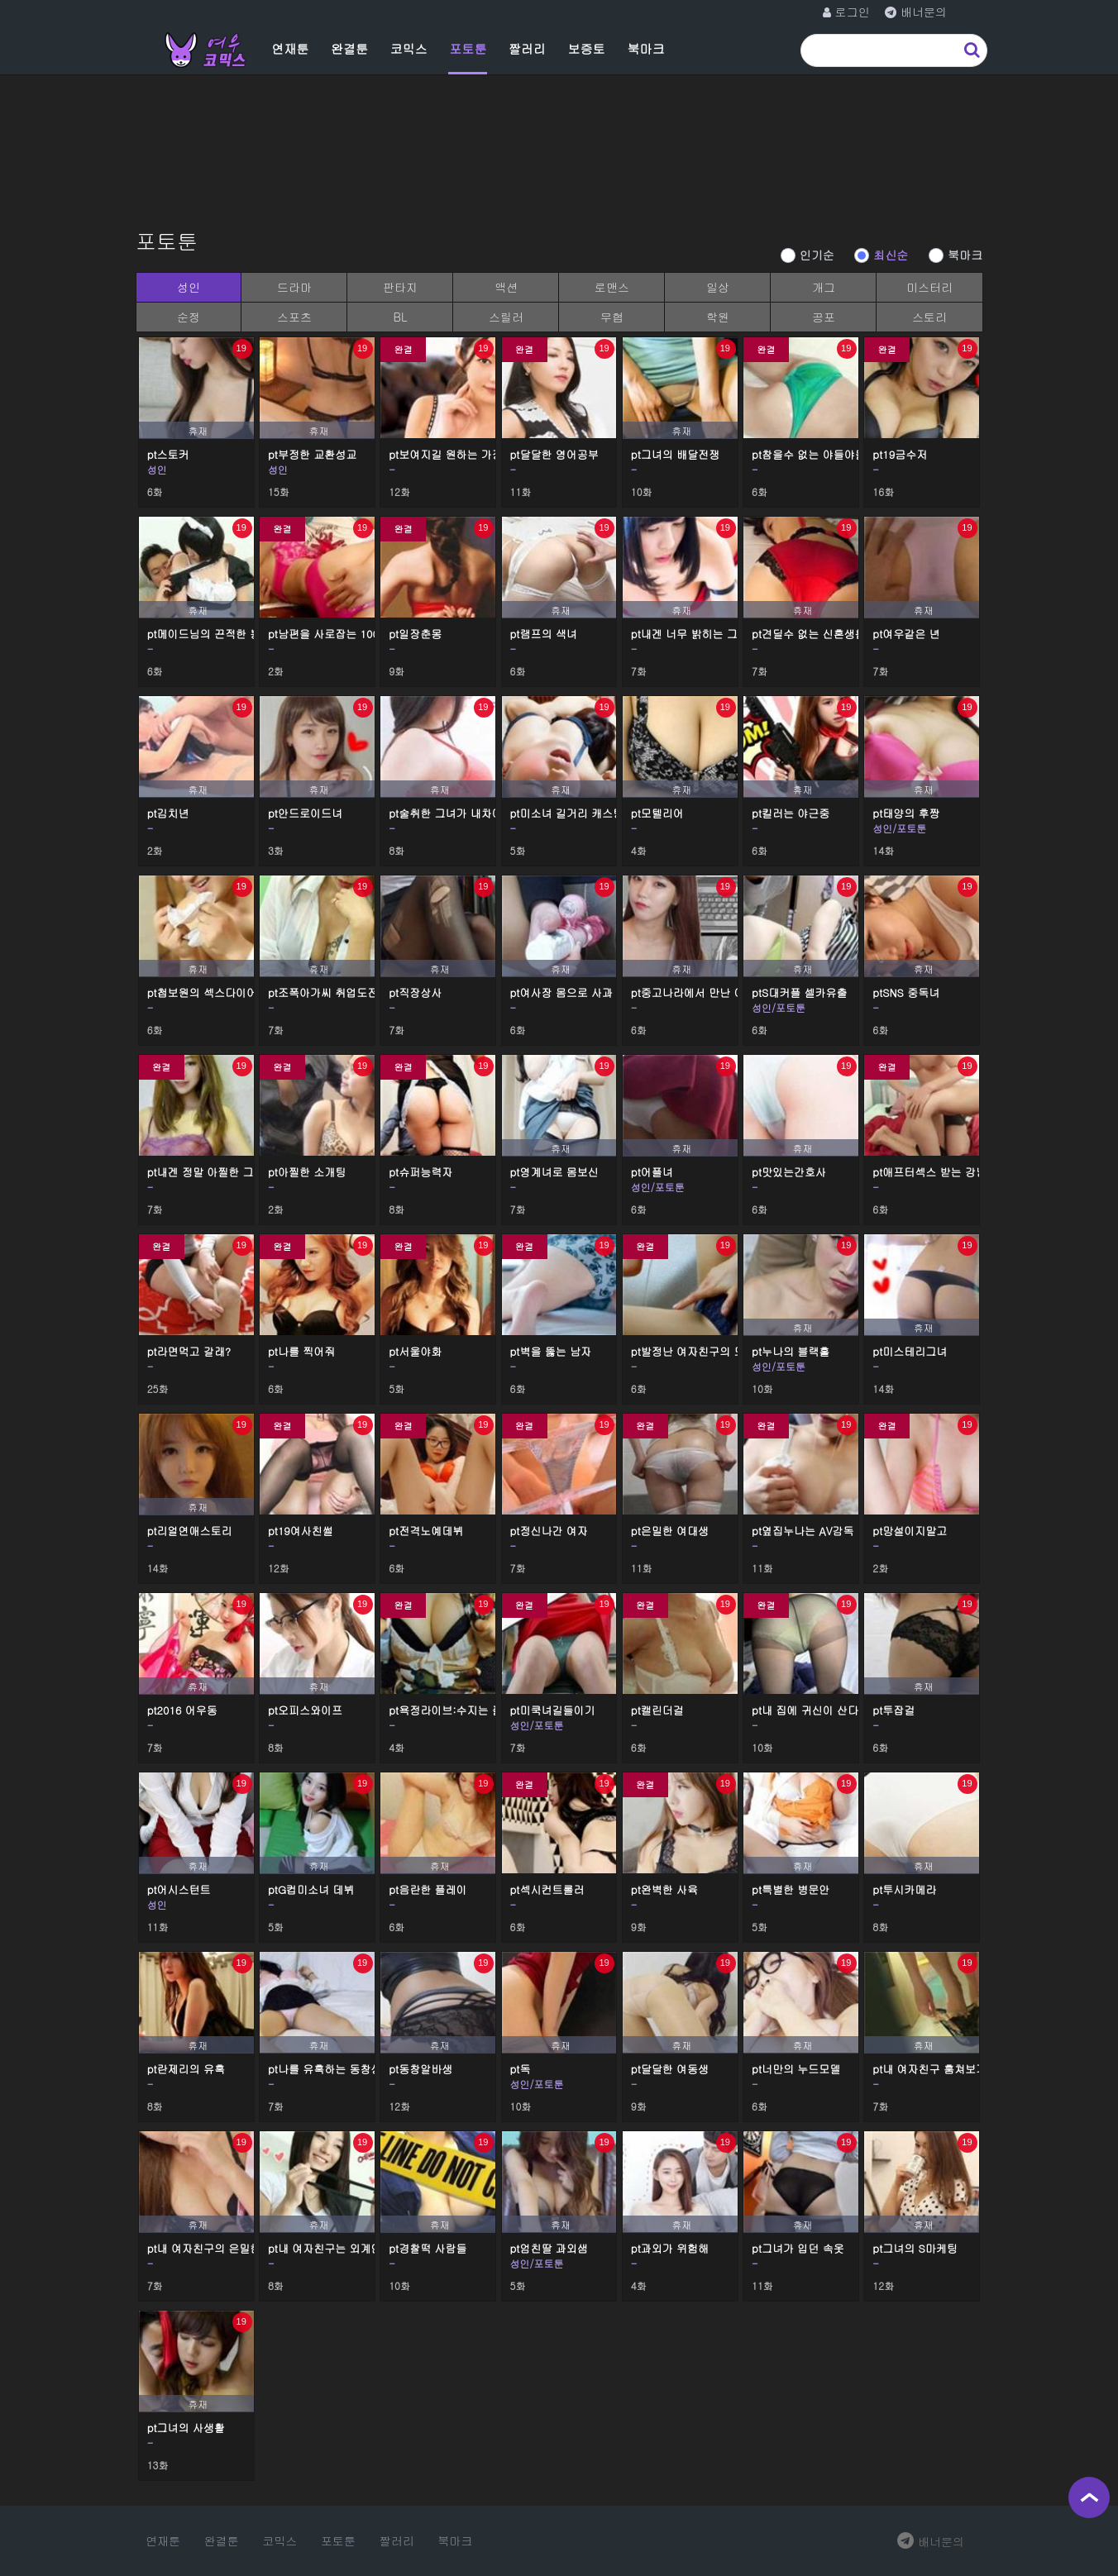 The height and width of the screenshot is (2576, 1118). I want to click on 개그, so click(823, 287).